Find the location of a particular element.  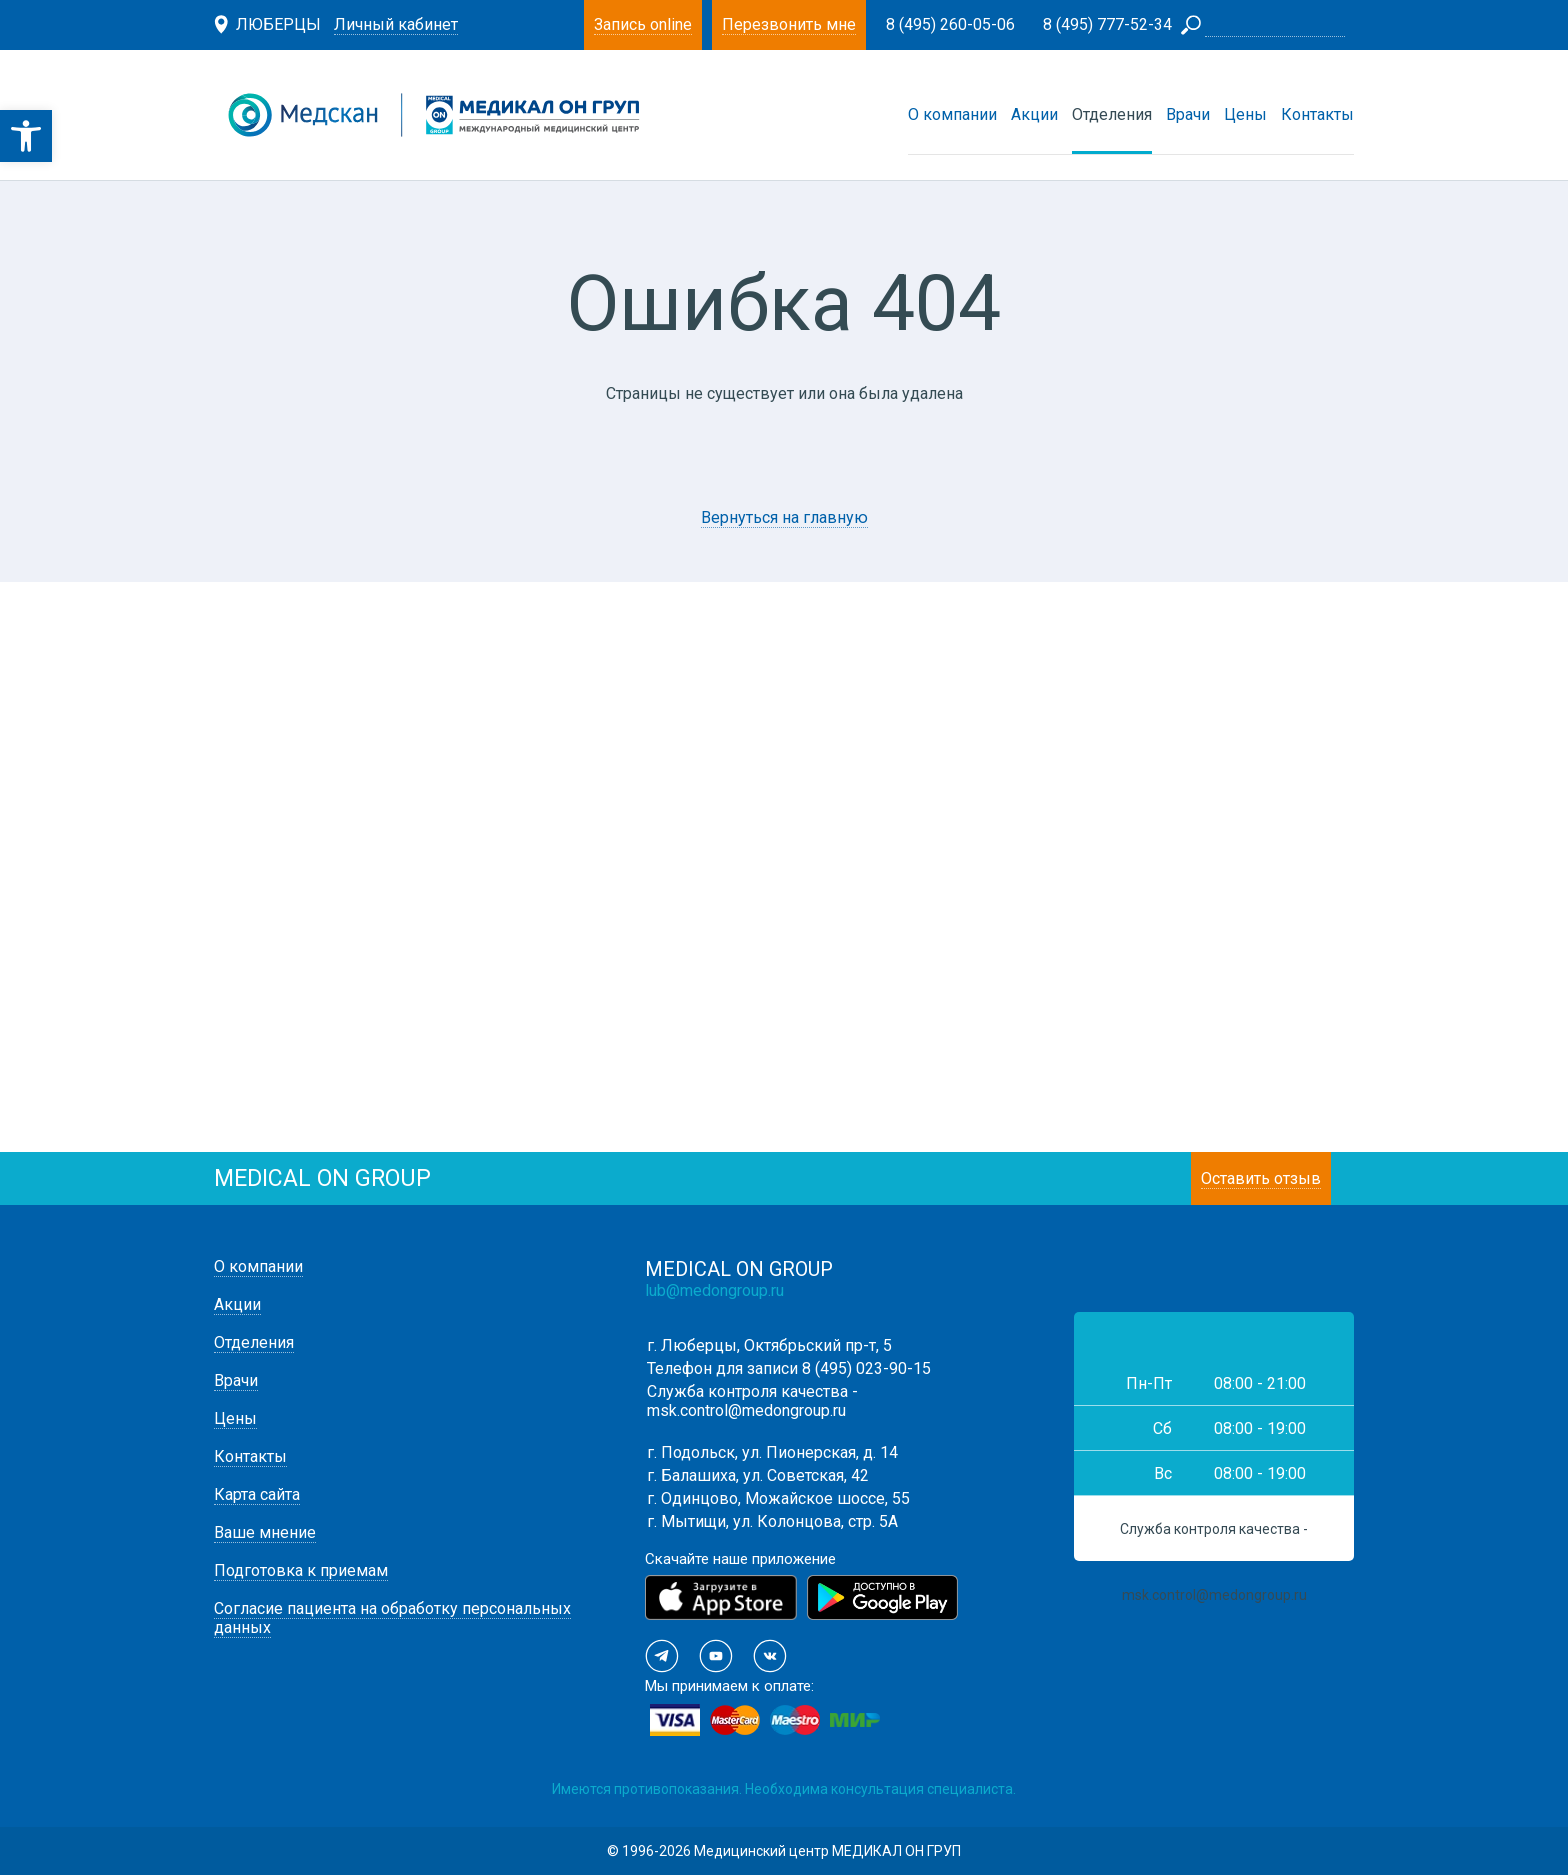

msk.control@medongroup.ru is located at coordinates (746, 1410).